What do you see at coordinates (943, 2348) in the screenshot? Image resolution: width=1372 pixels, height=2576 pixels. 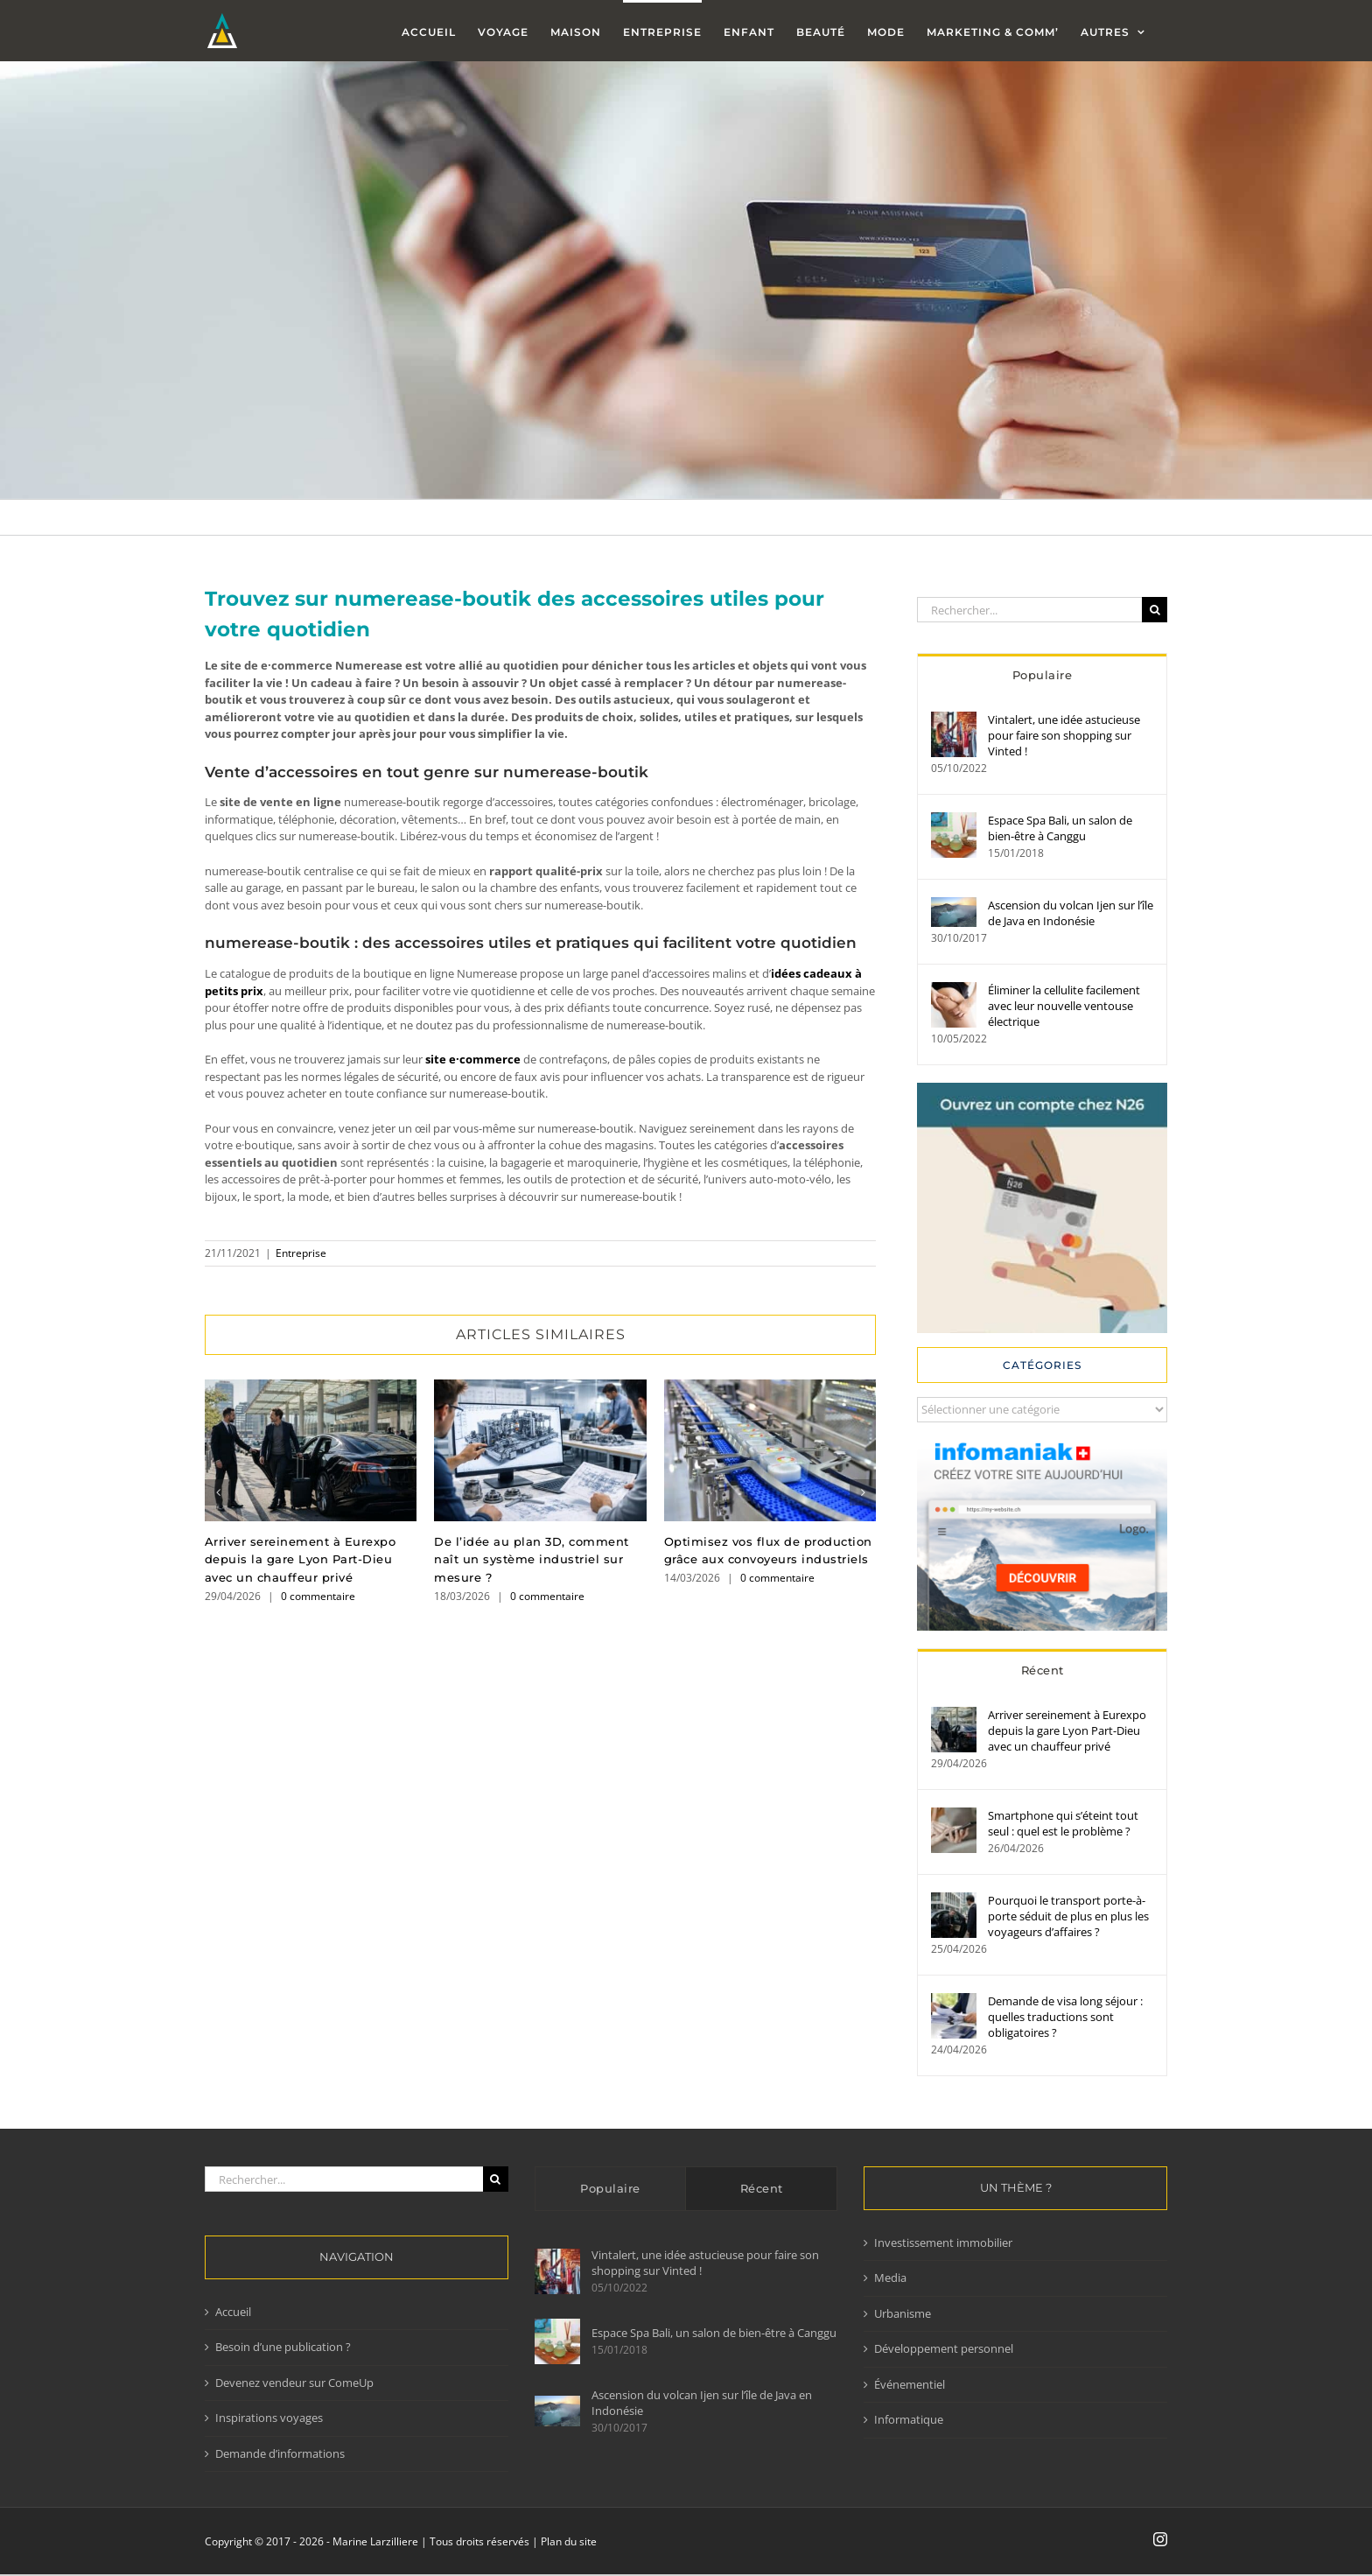 I see `Développement personnel` at bounding box center [943, 2348].